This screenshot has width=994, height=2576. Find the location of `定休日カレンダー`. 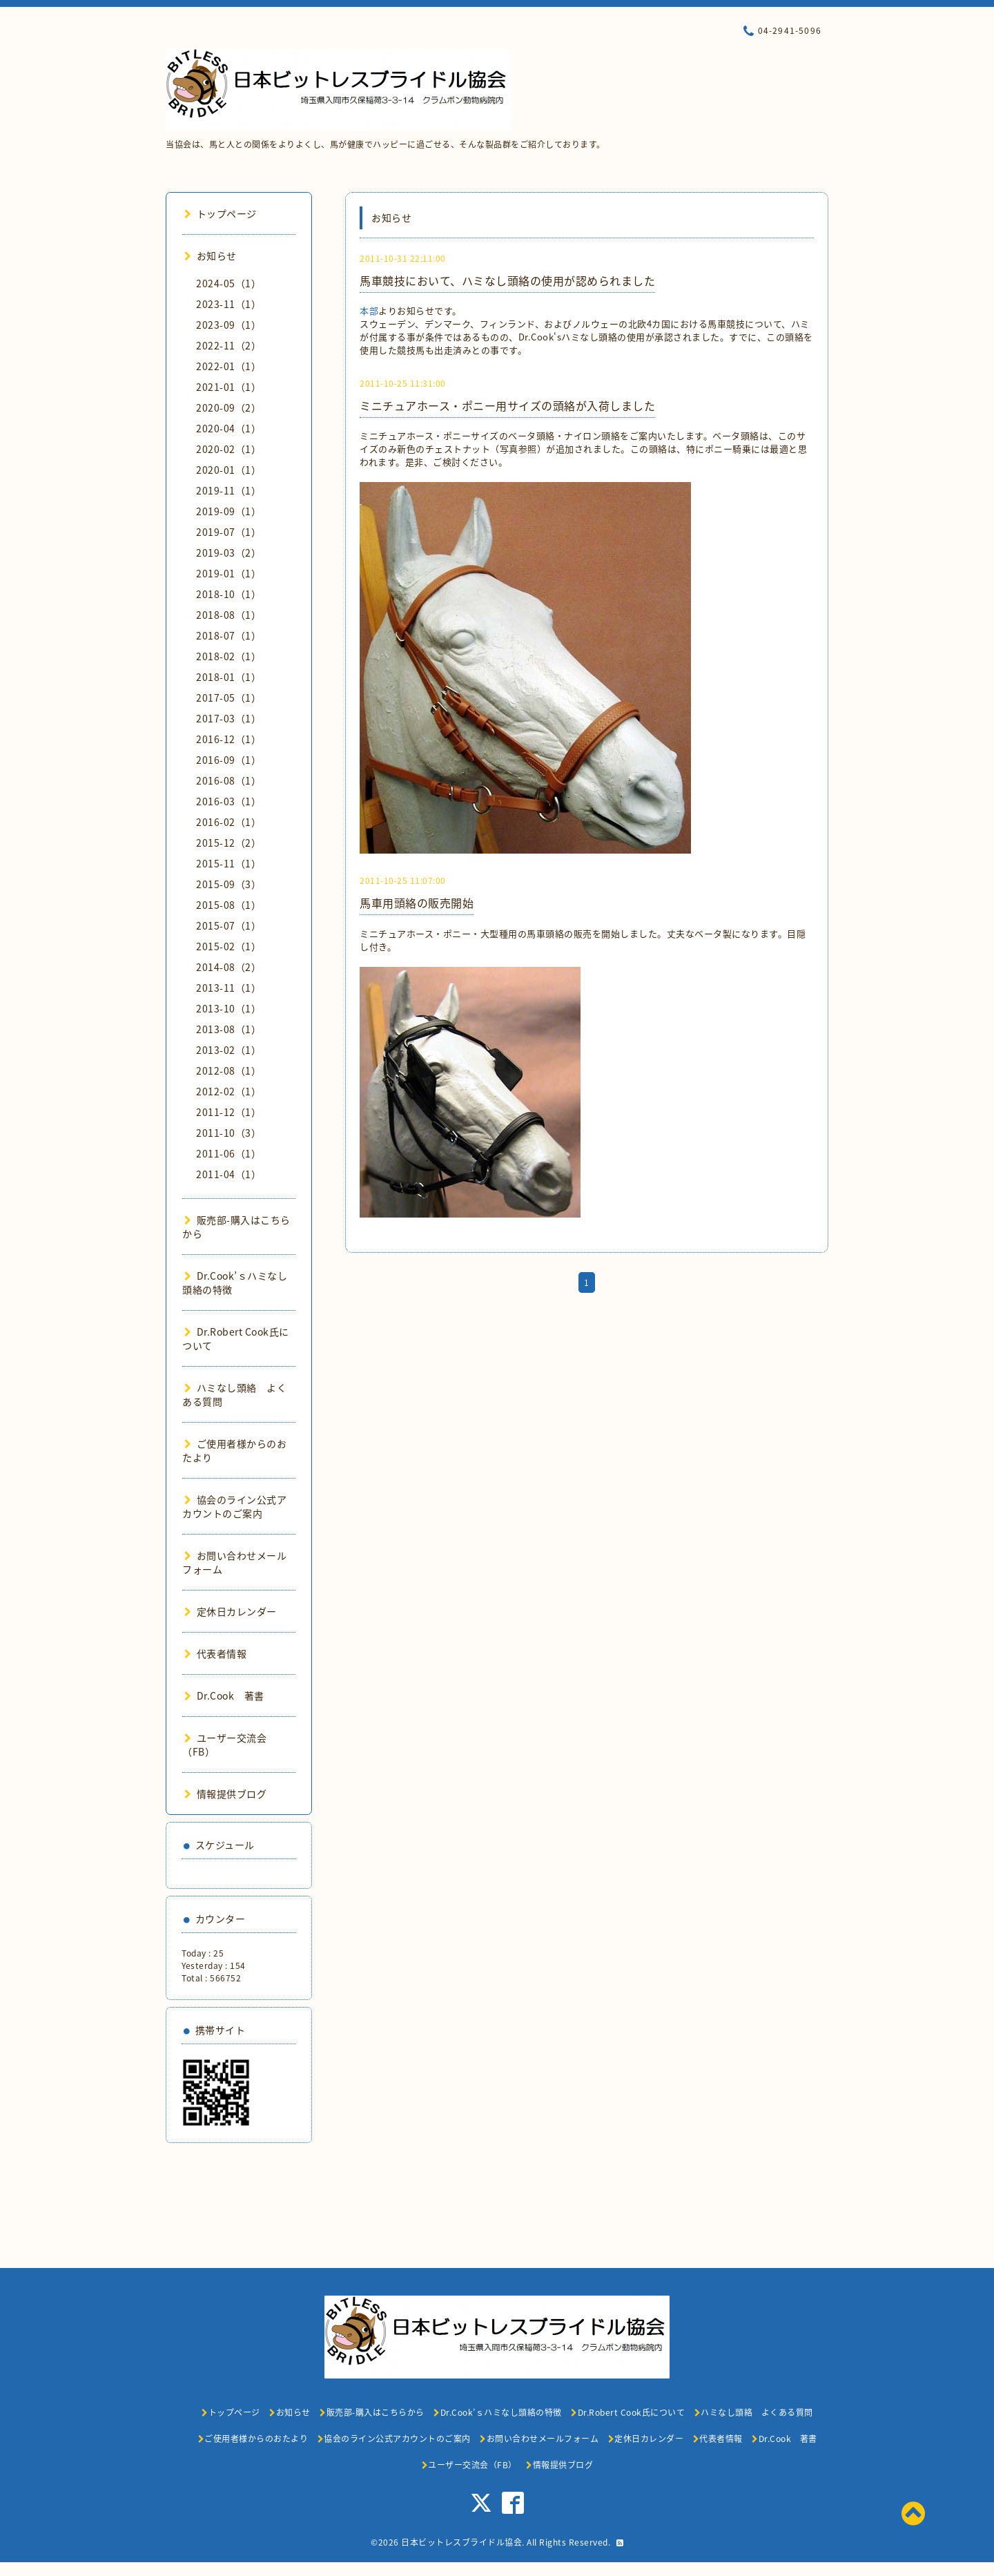

定休日カレンダー is located at coordinates (230, 1611).